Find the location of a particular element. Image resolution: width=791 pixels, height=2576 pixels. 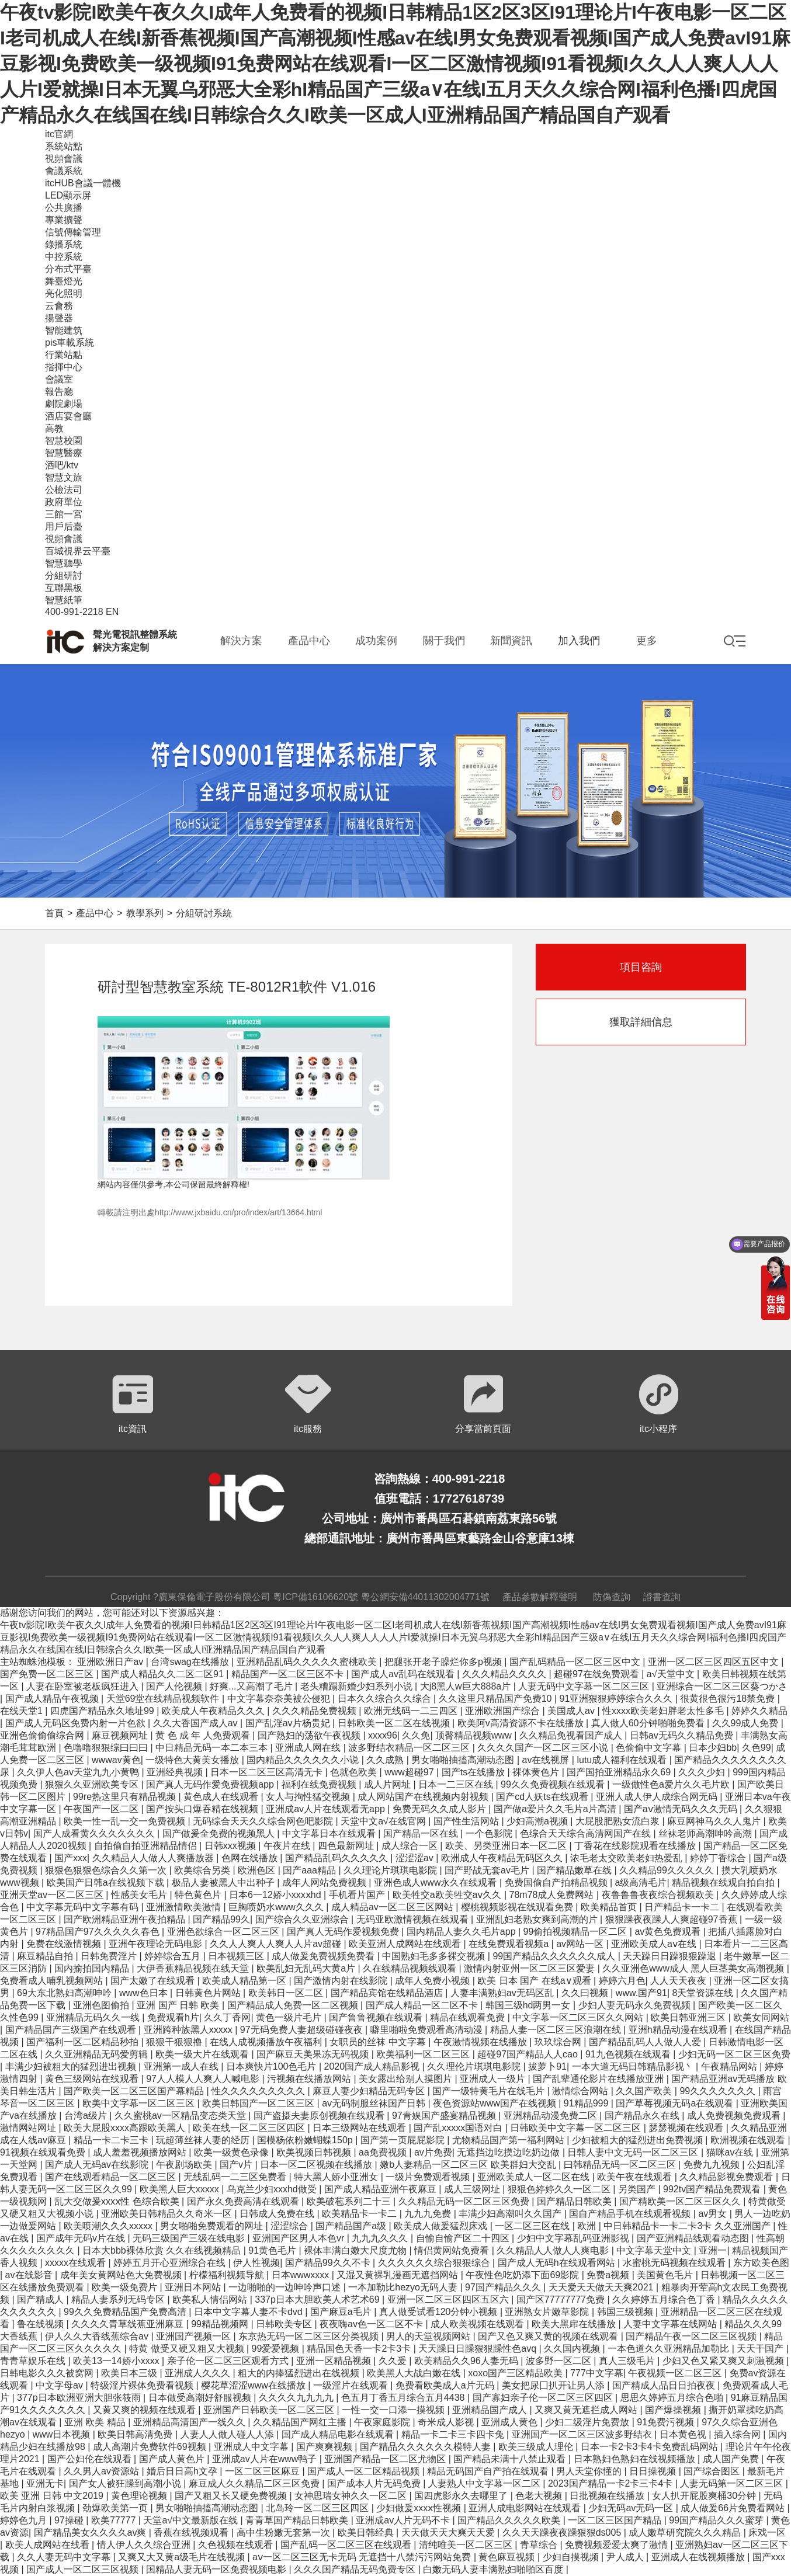

自愉自愉产区二十四区 is located at coordinates (464, 2238).